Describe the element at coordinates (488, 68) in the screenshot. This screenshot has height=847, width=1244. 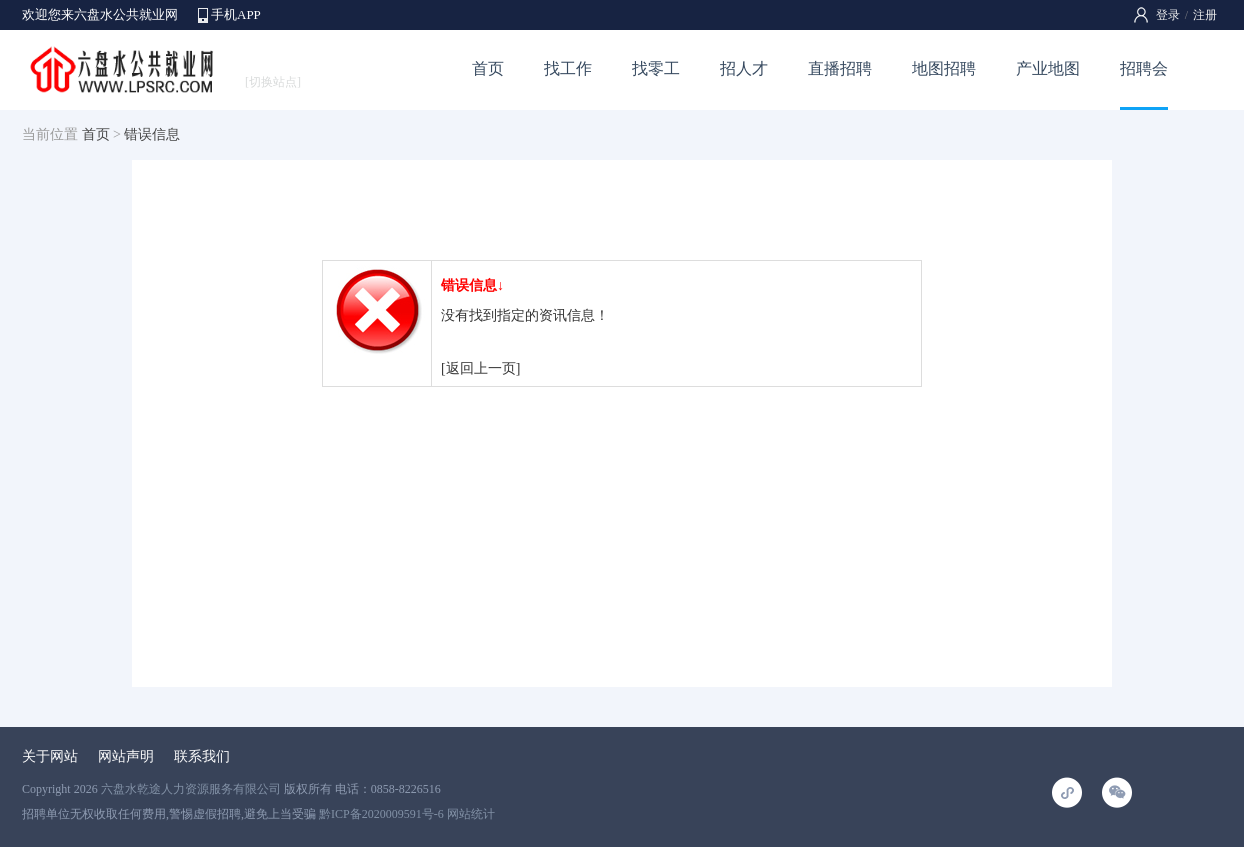
I see `首页` at that location.